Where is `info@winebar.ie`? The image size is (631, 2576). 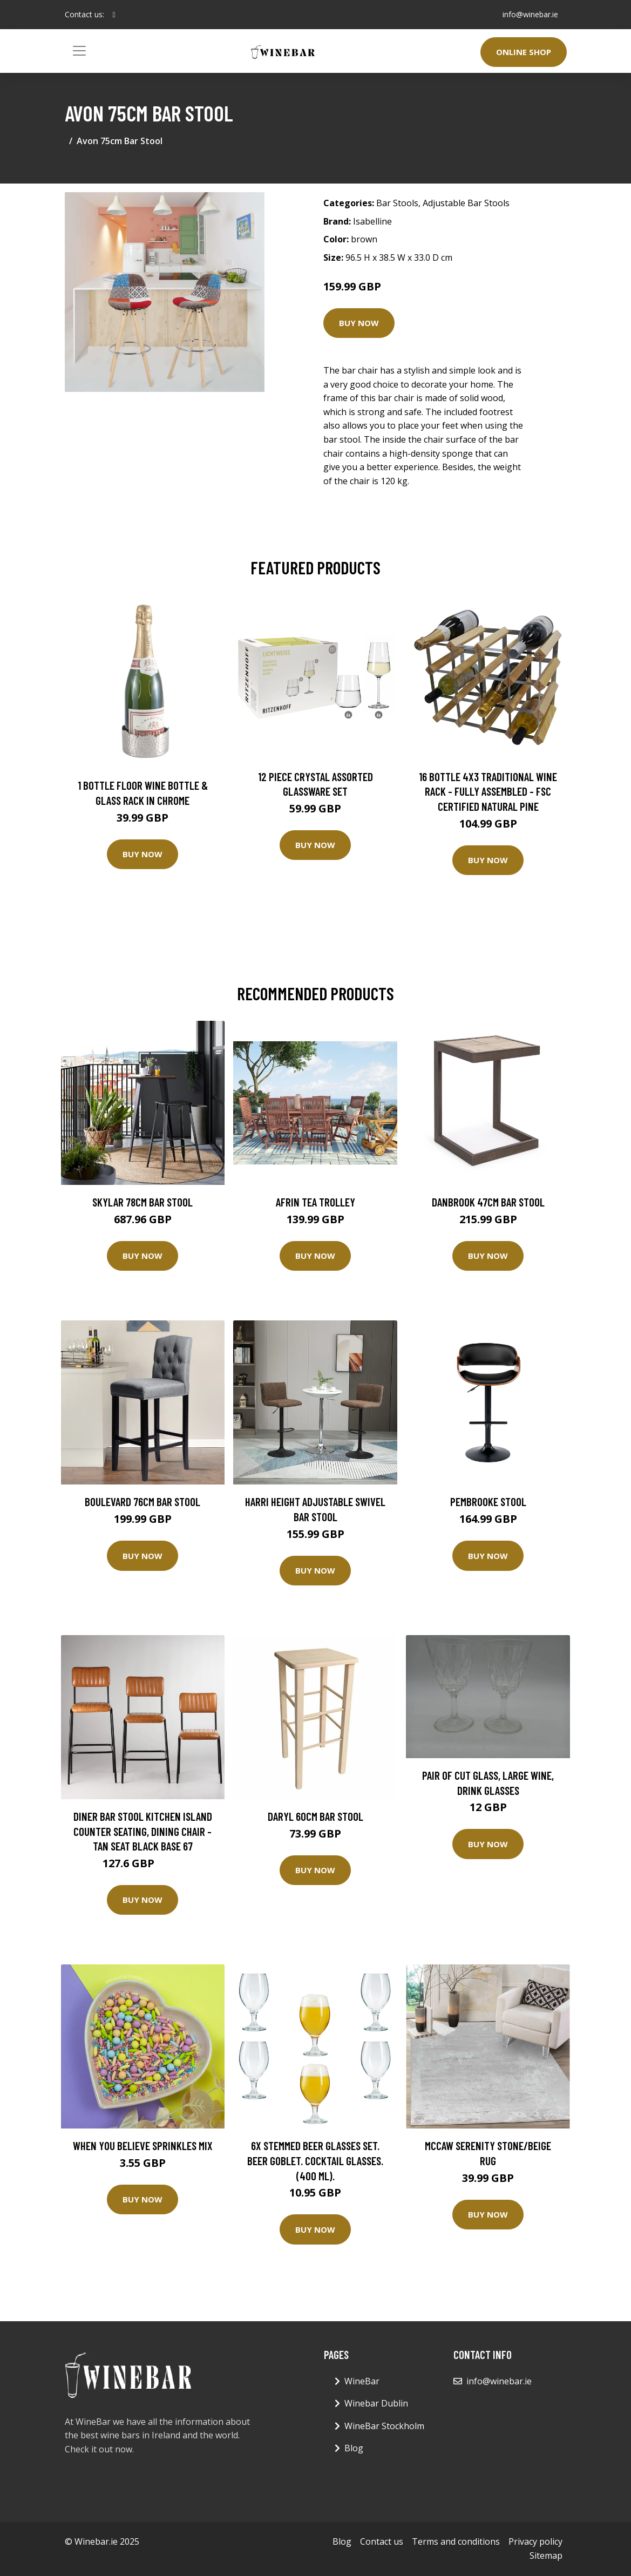
info@winebar.ie is located at coordinates (530, 14).